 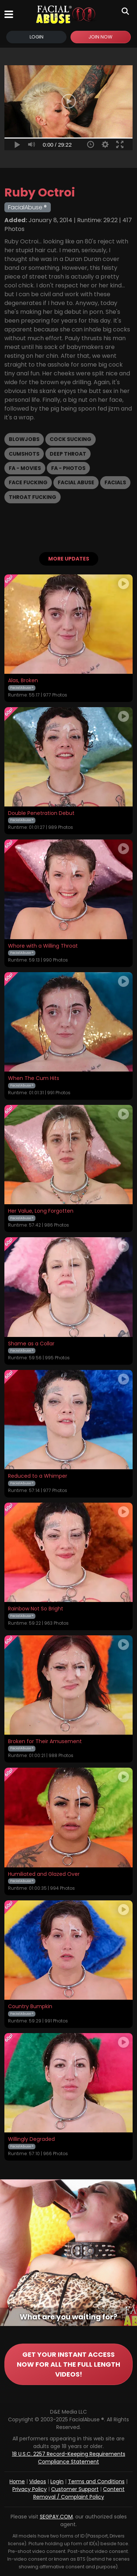 I want to click on Content Removal / Complaint Policy, so click(x=79, y=2492).